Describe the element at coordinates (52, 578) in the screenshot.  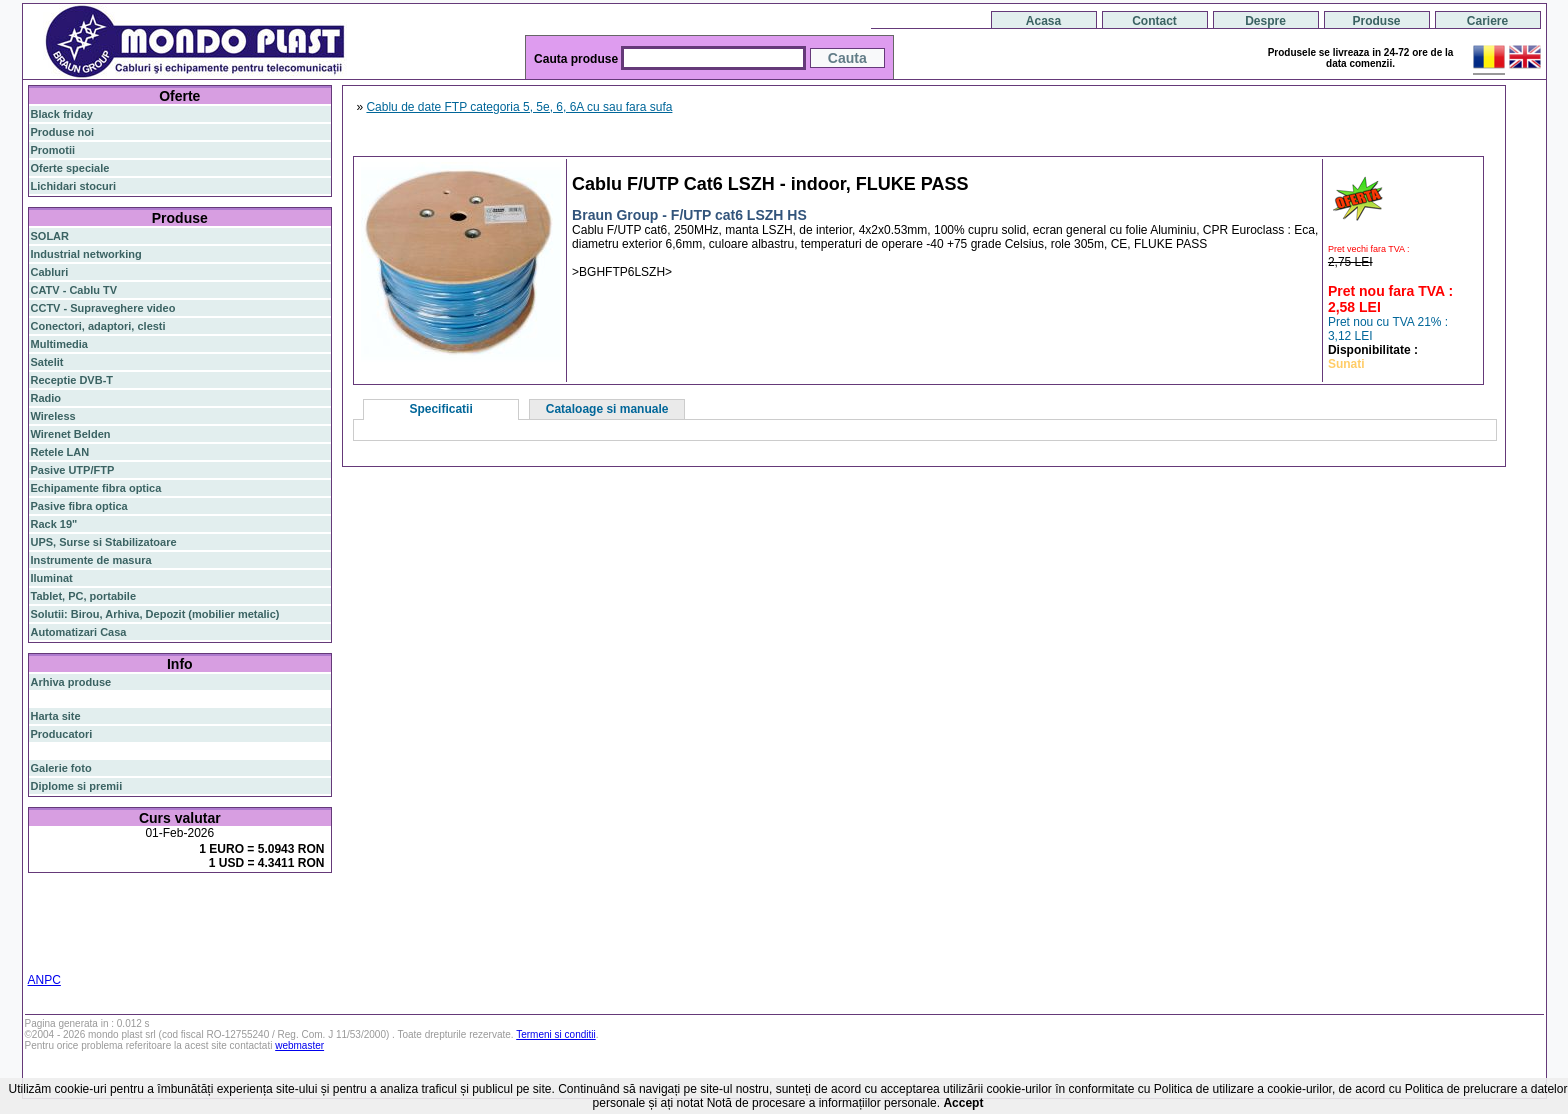
I see `Iluminat` at that location.